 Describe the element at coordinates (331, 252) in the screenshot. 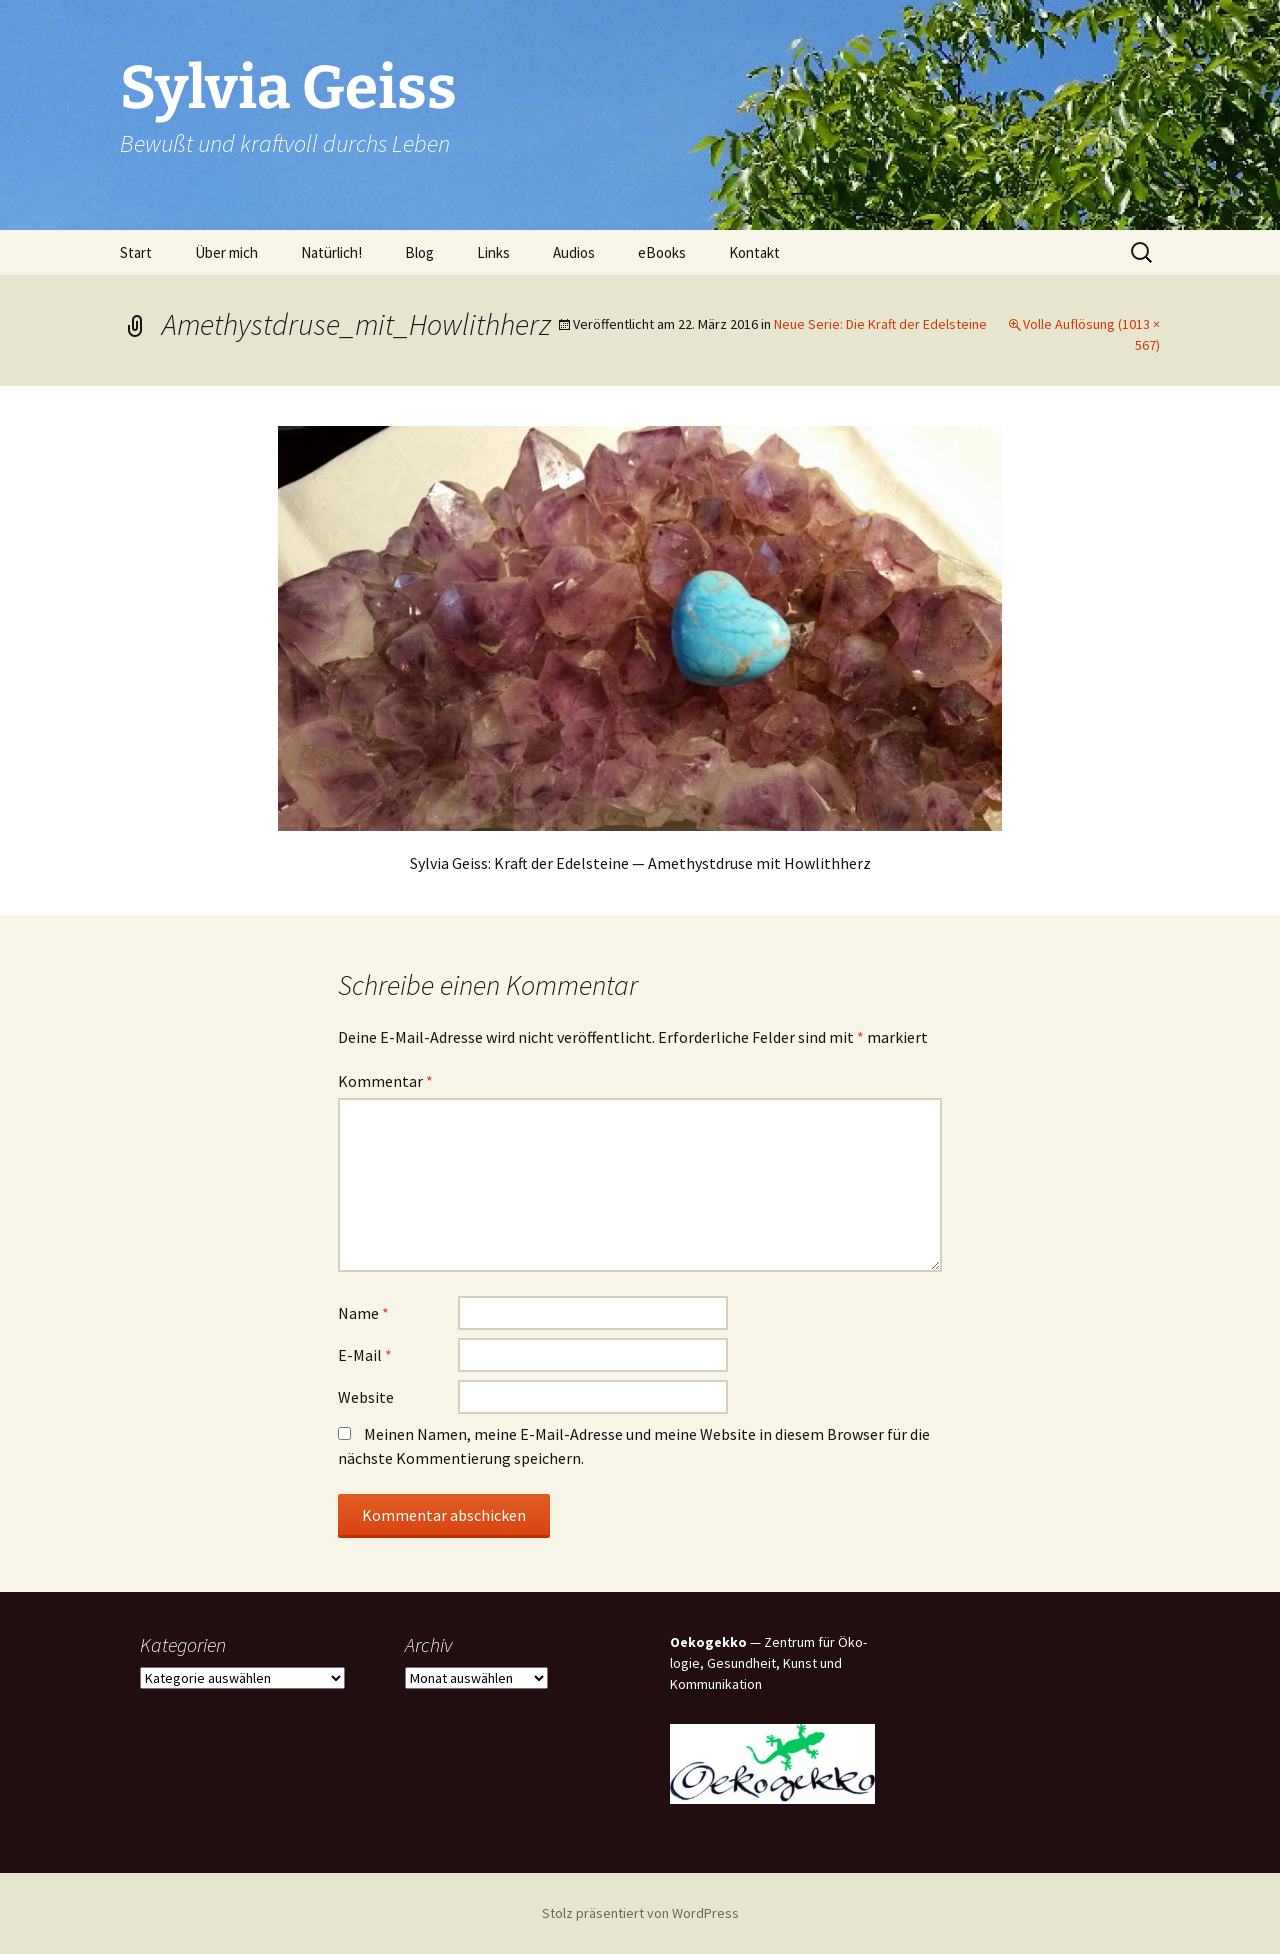

I see `Natür­lich!` at that location.